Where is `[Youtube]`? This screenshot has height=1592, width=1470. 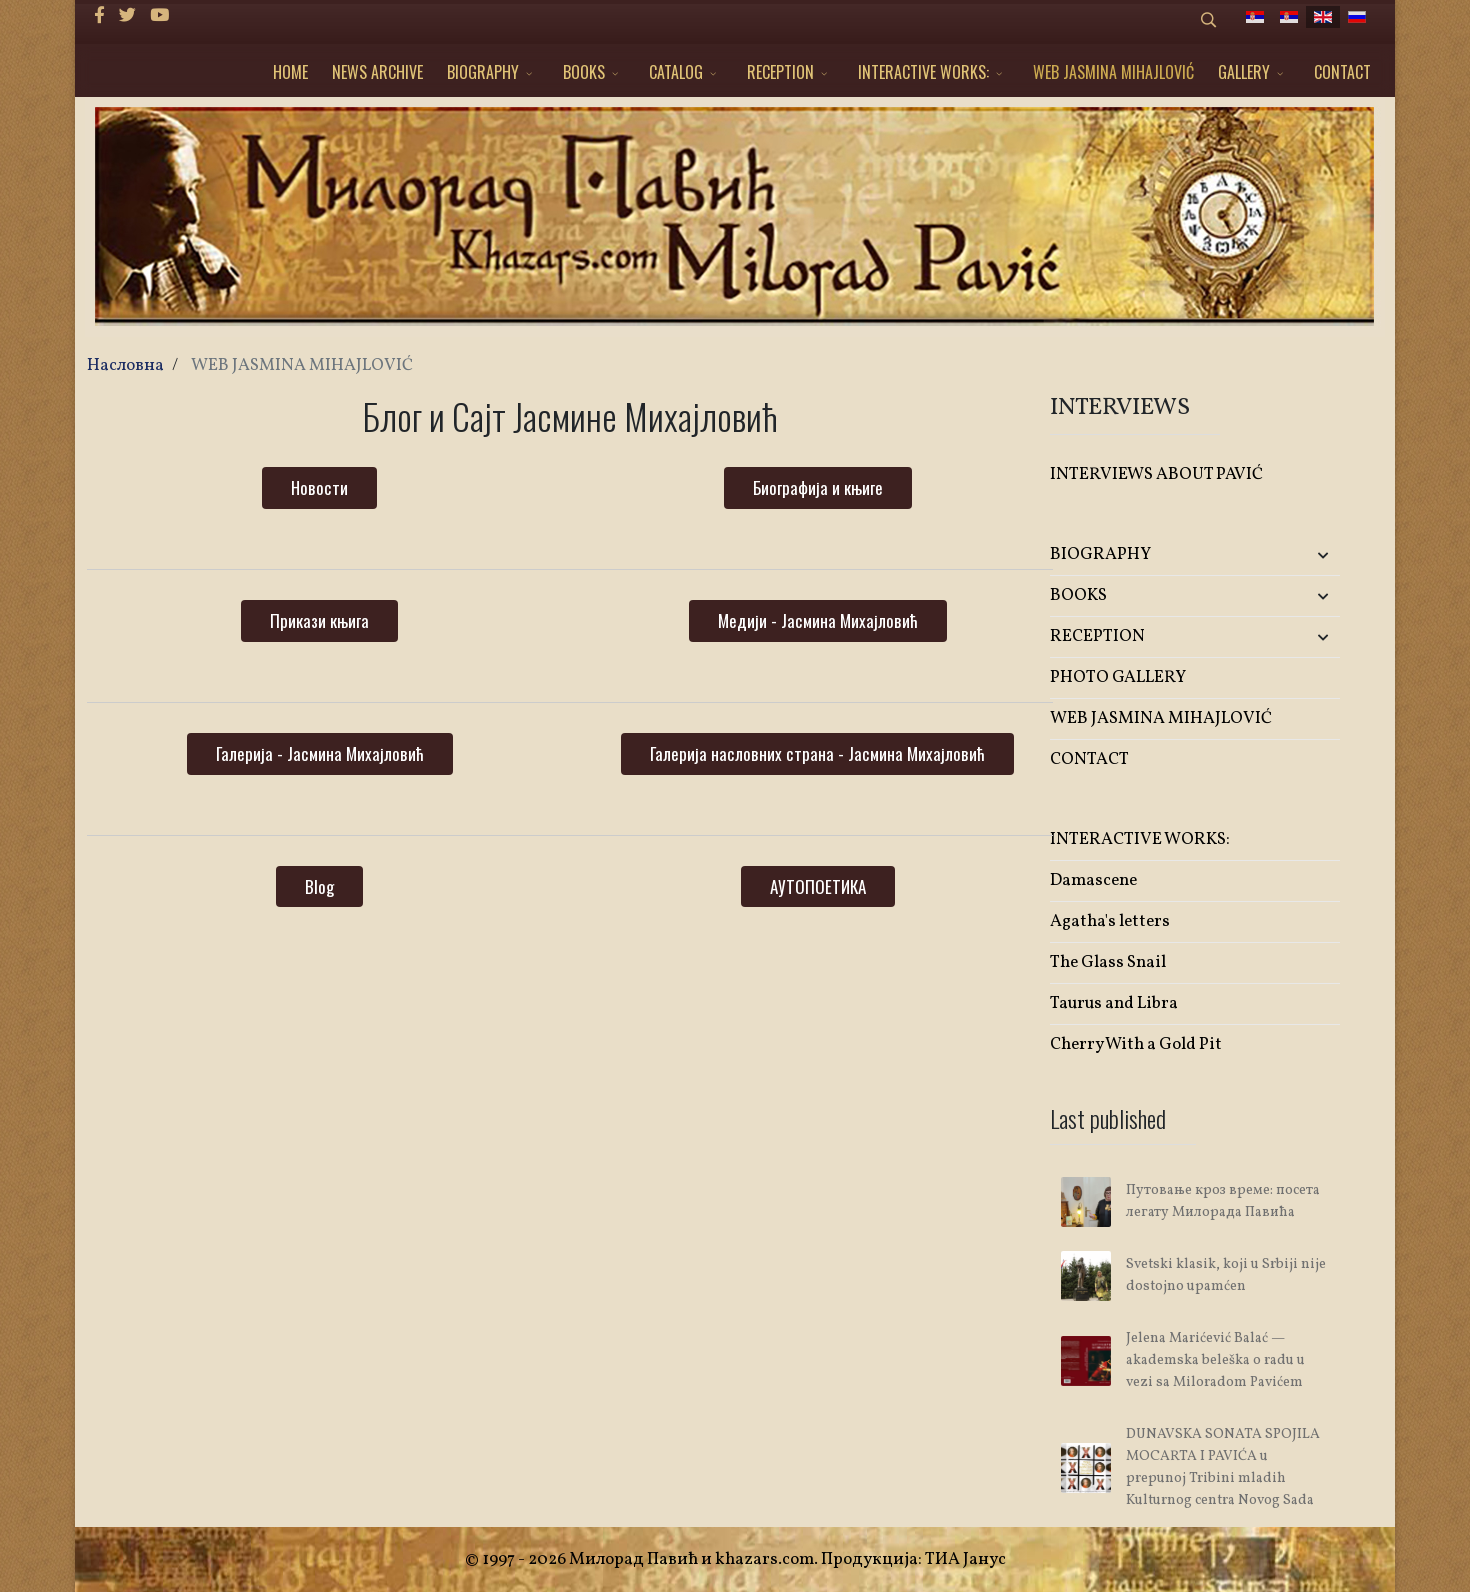
[Youtube] is located at coordinates (159, 16).